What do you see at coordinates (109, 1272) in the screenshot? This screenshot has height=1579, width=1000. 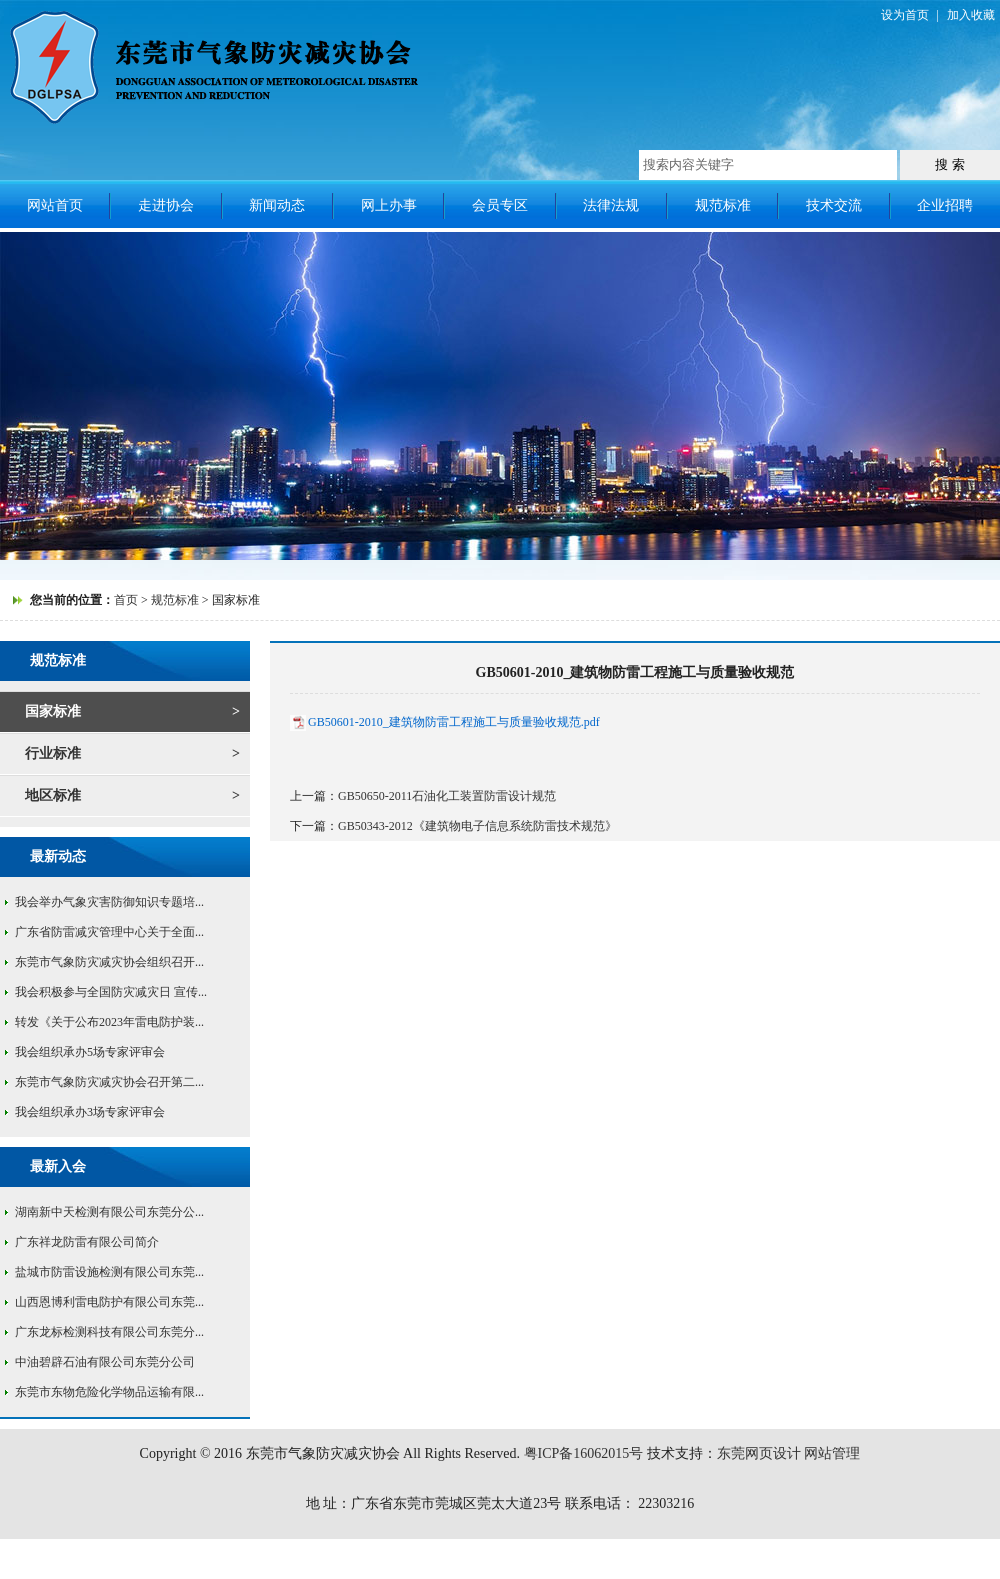 I see `盐城市防雷设施检测有限公司东莞...` at bounding box center [109, 1272].